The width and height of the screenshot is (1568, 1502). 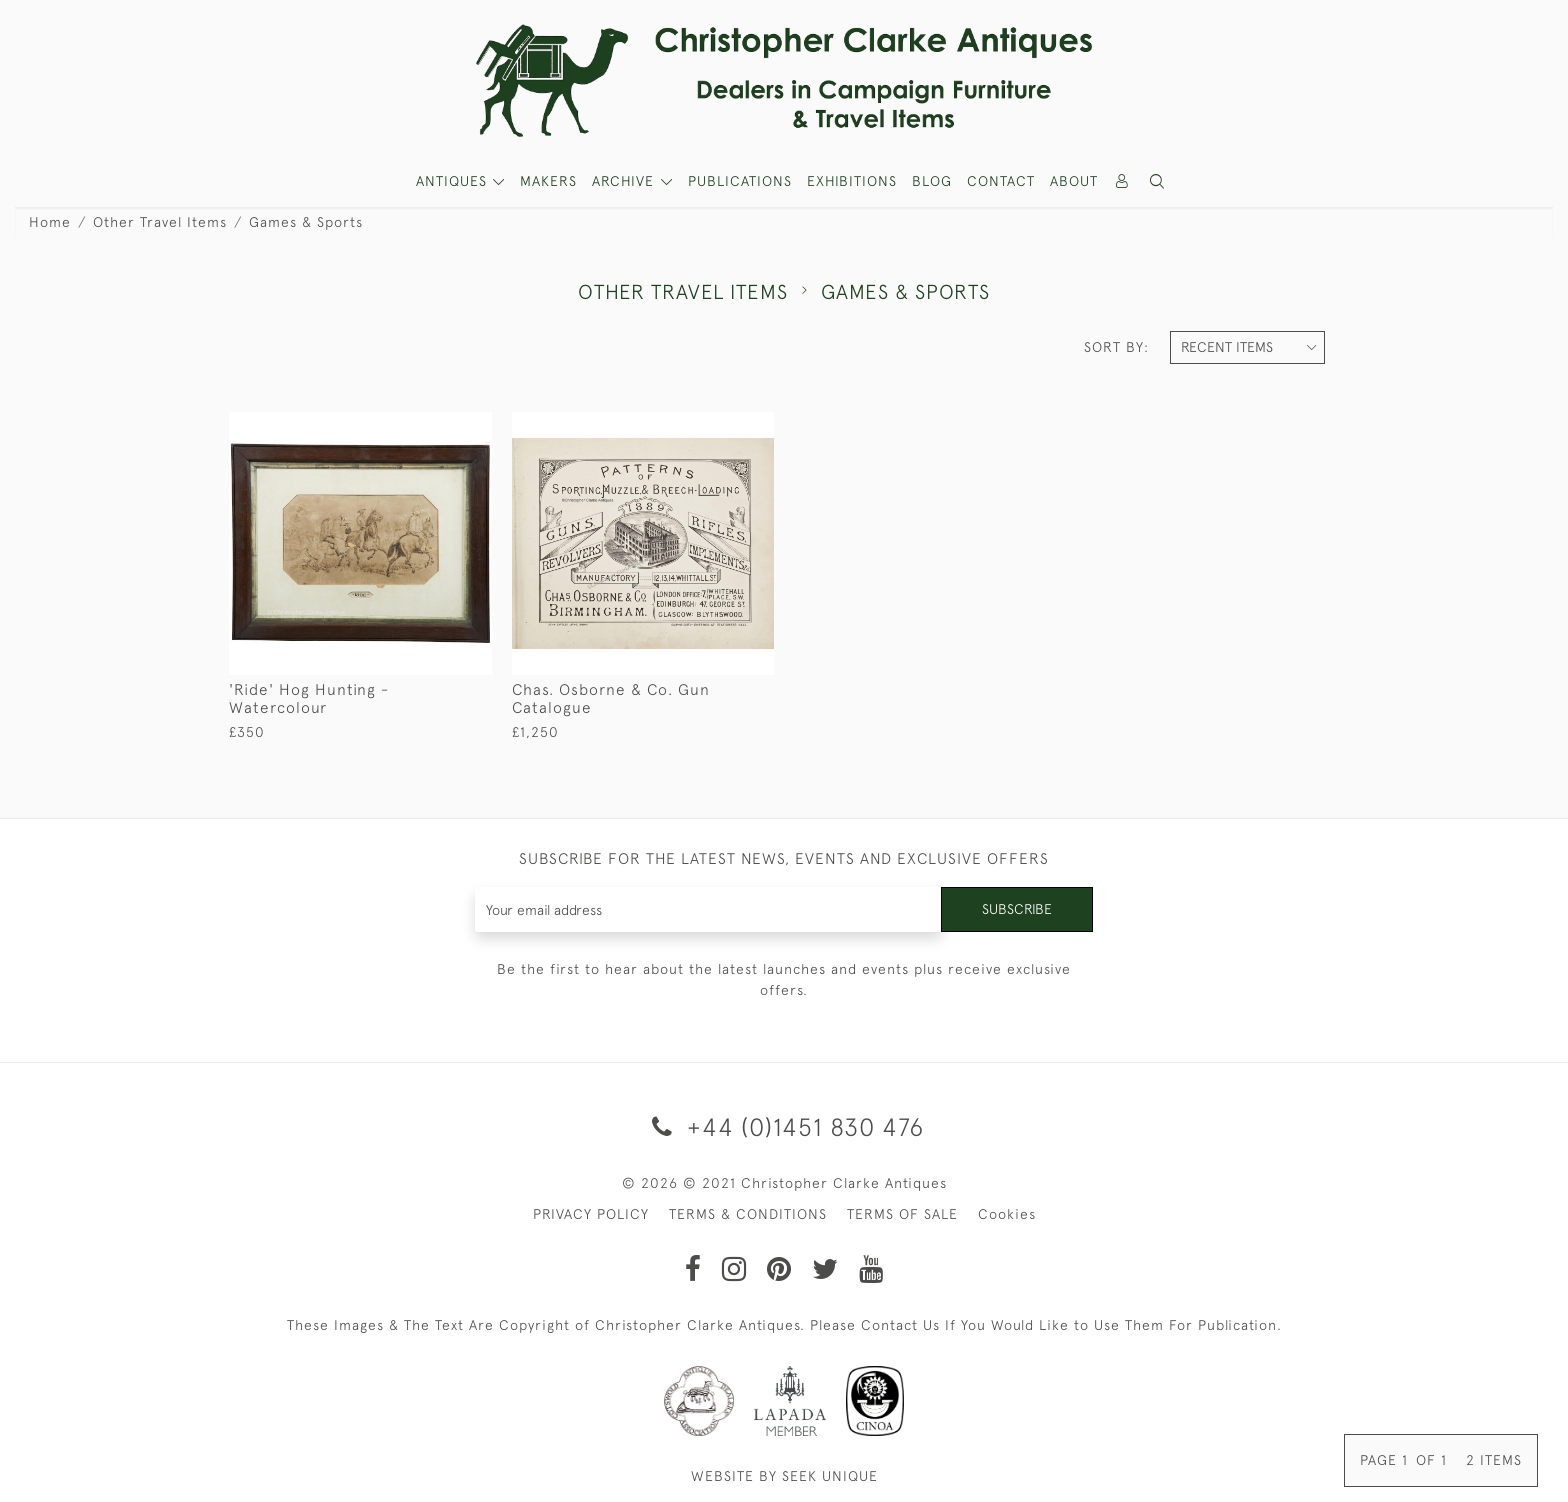 I want to click on Contact, so click(x=1001, y=181).